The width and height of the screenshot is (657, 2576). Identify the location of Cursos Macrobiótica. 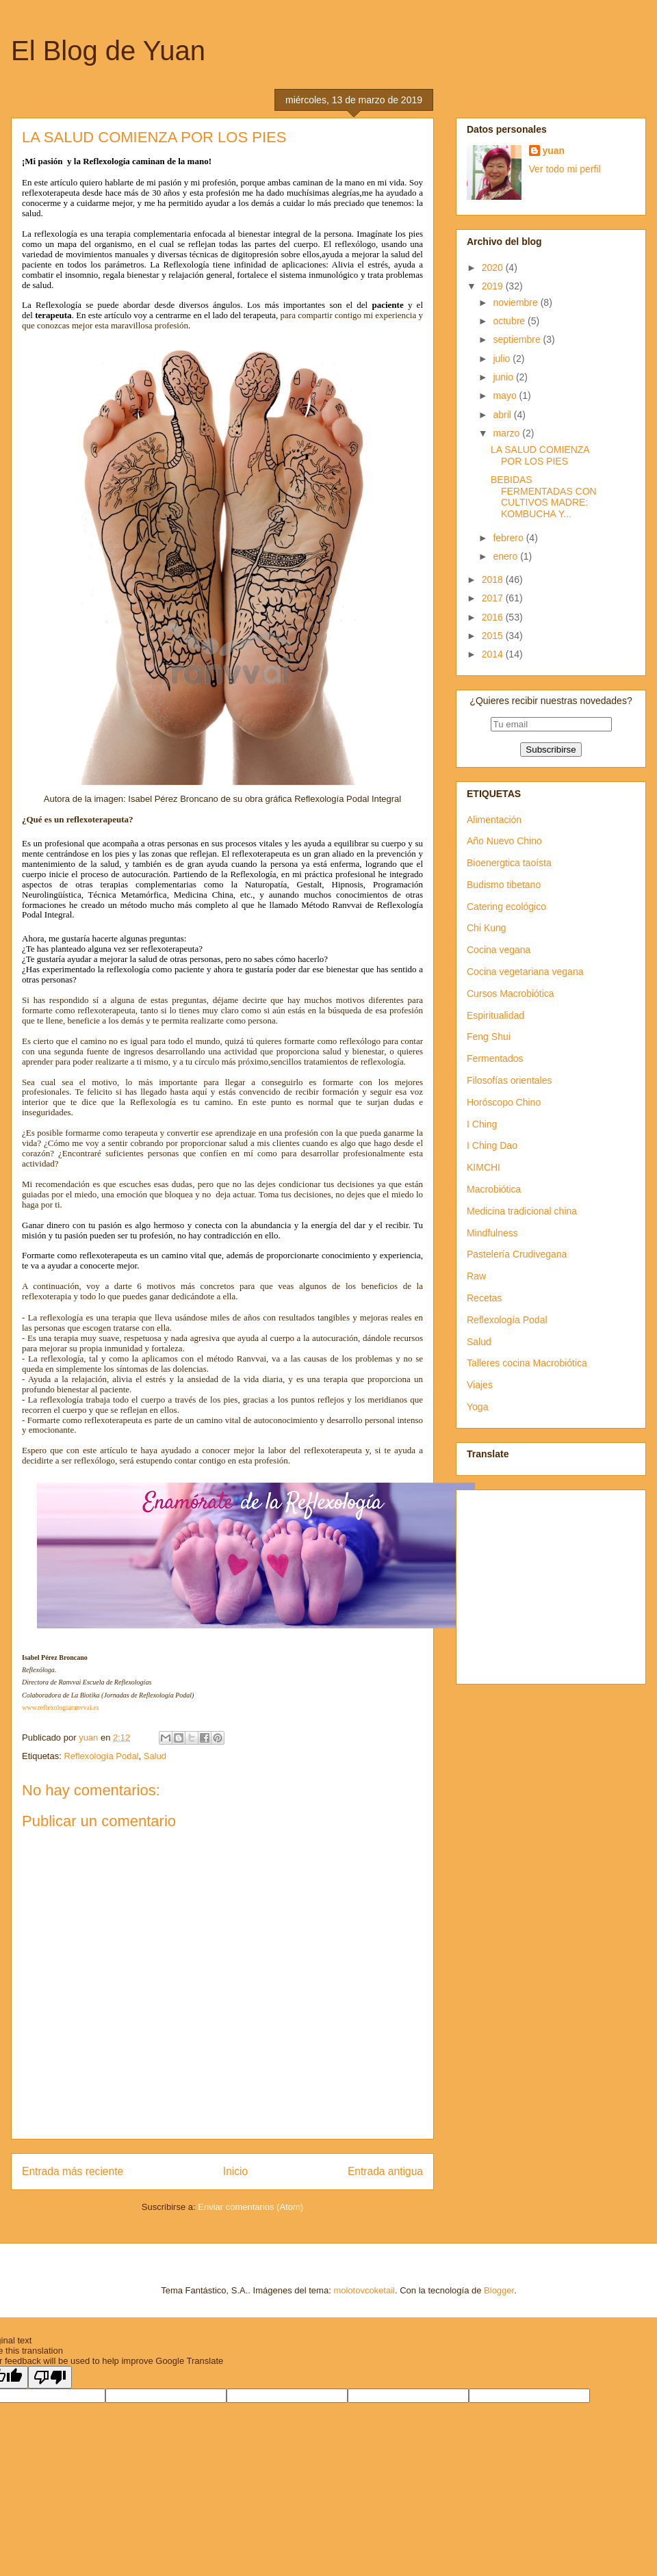
(510, 993).